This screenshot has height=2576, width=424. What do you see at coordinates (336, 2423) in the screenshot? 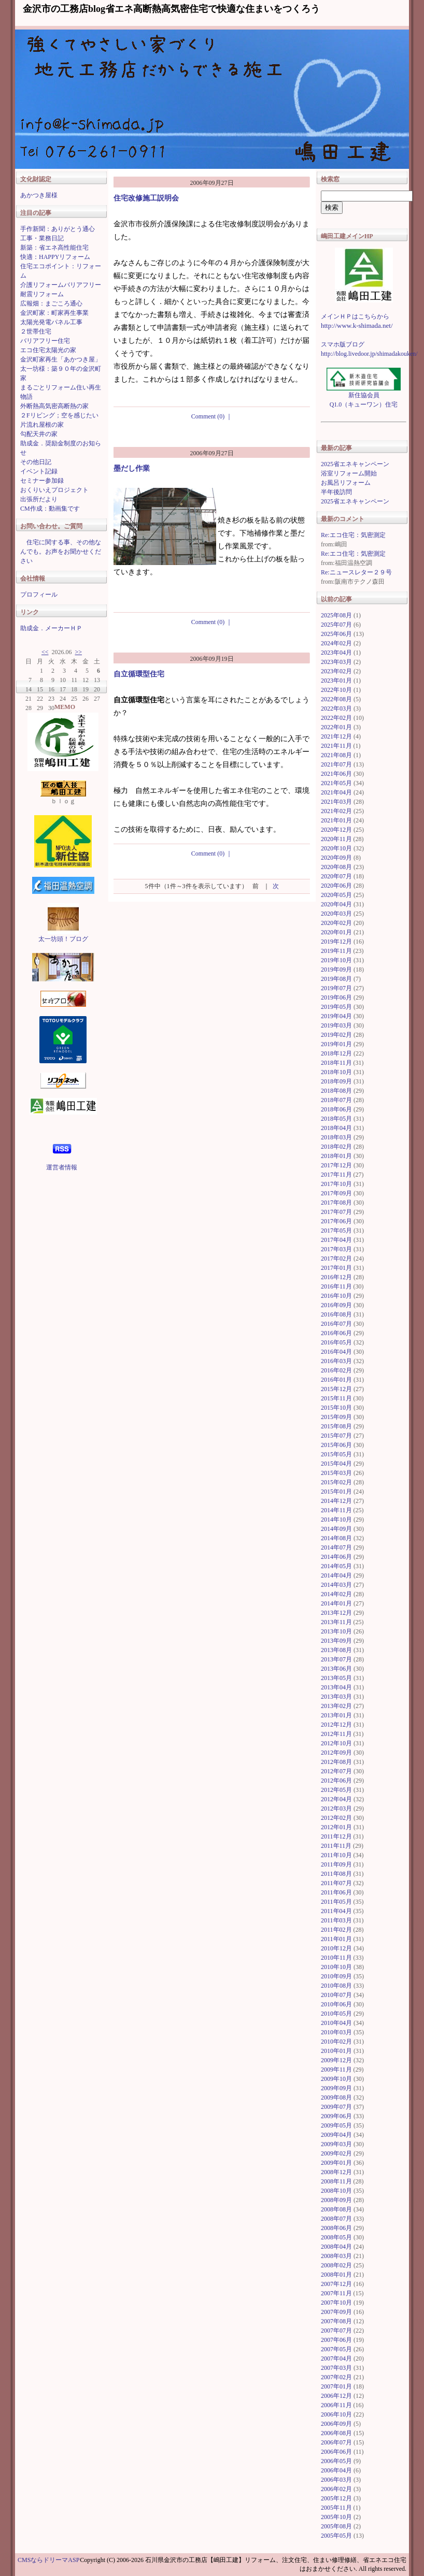
I see `2006年09月` at bounding box center [336, 2423].